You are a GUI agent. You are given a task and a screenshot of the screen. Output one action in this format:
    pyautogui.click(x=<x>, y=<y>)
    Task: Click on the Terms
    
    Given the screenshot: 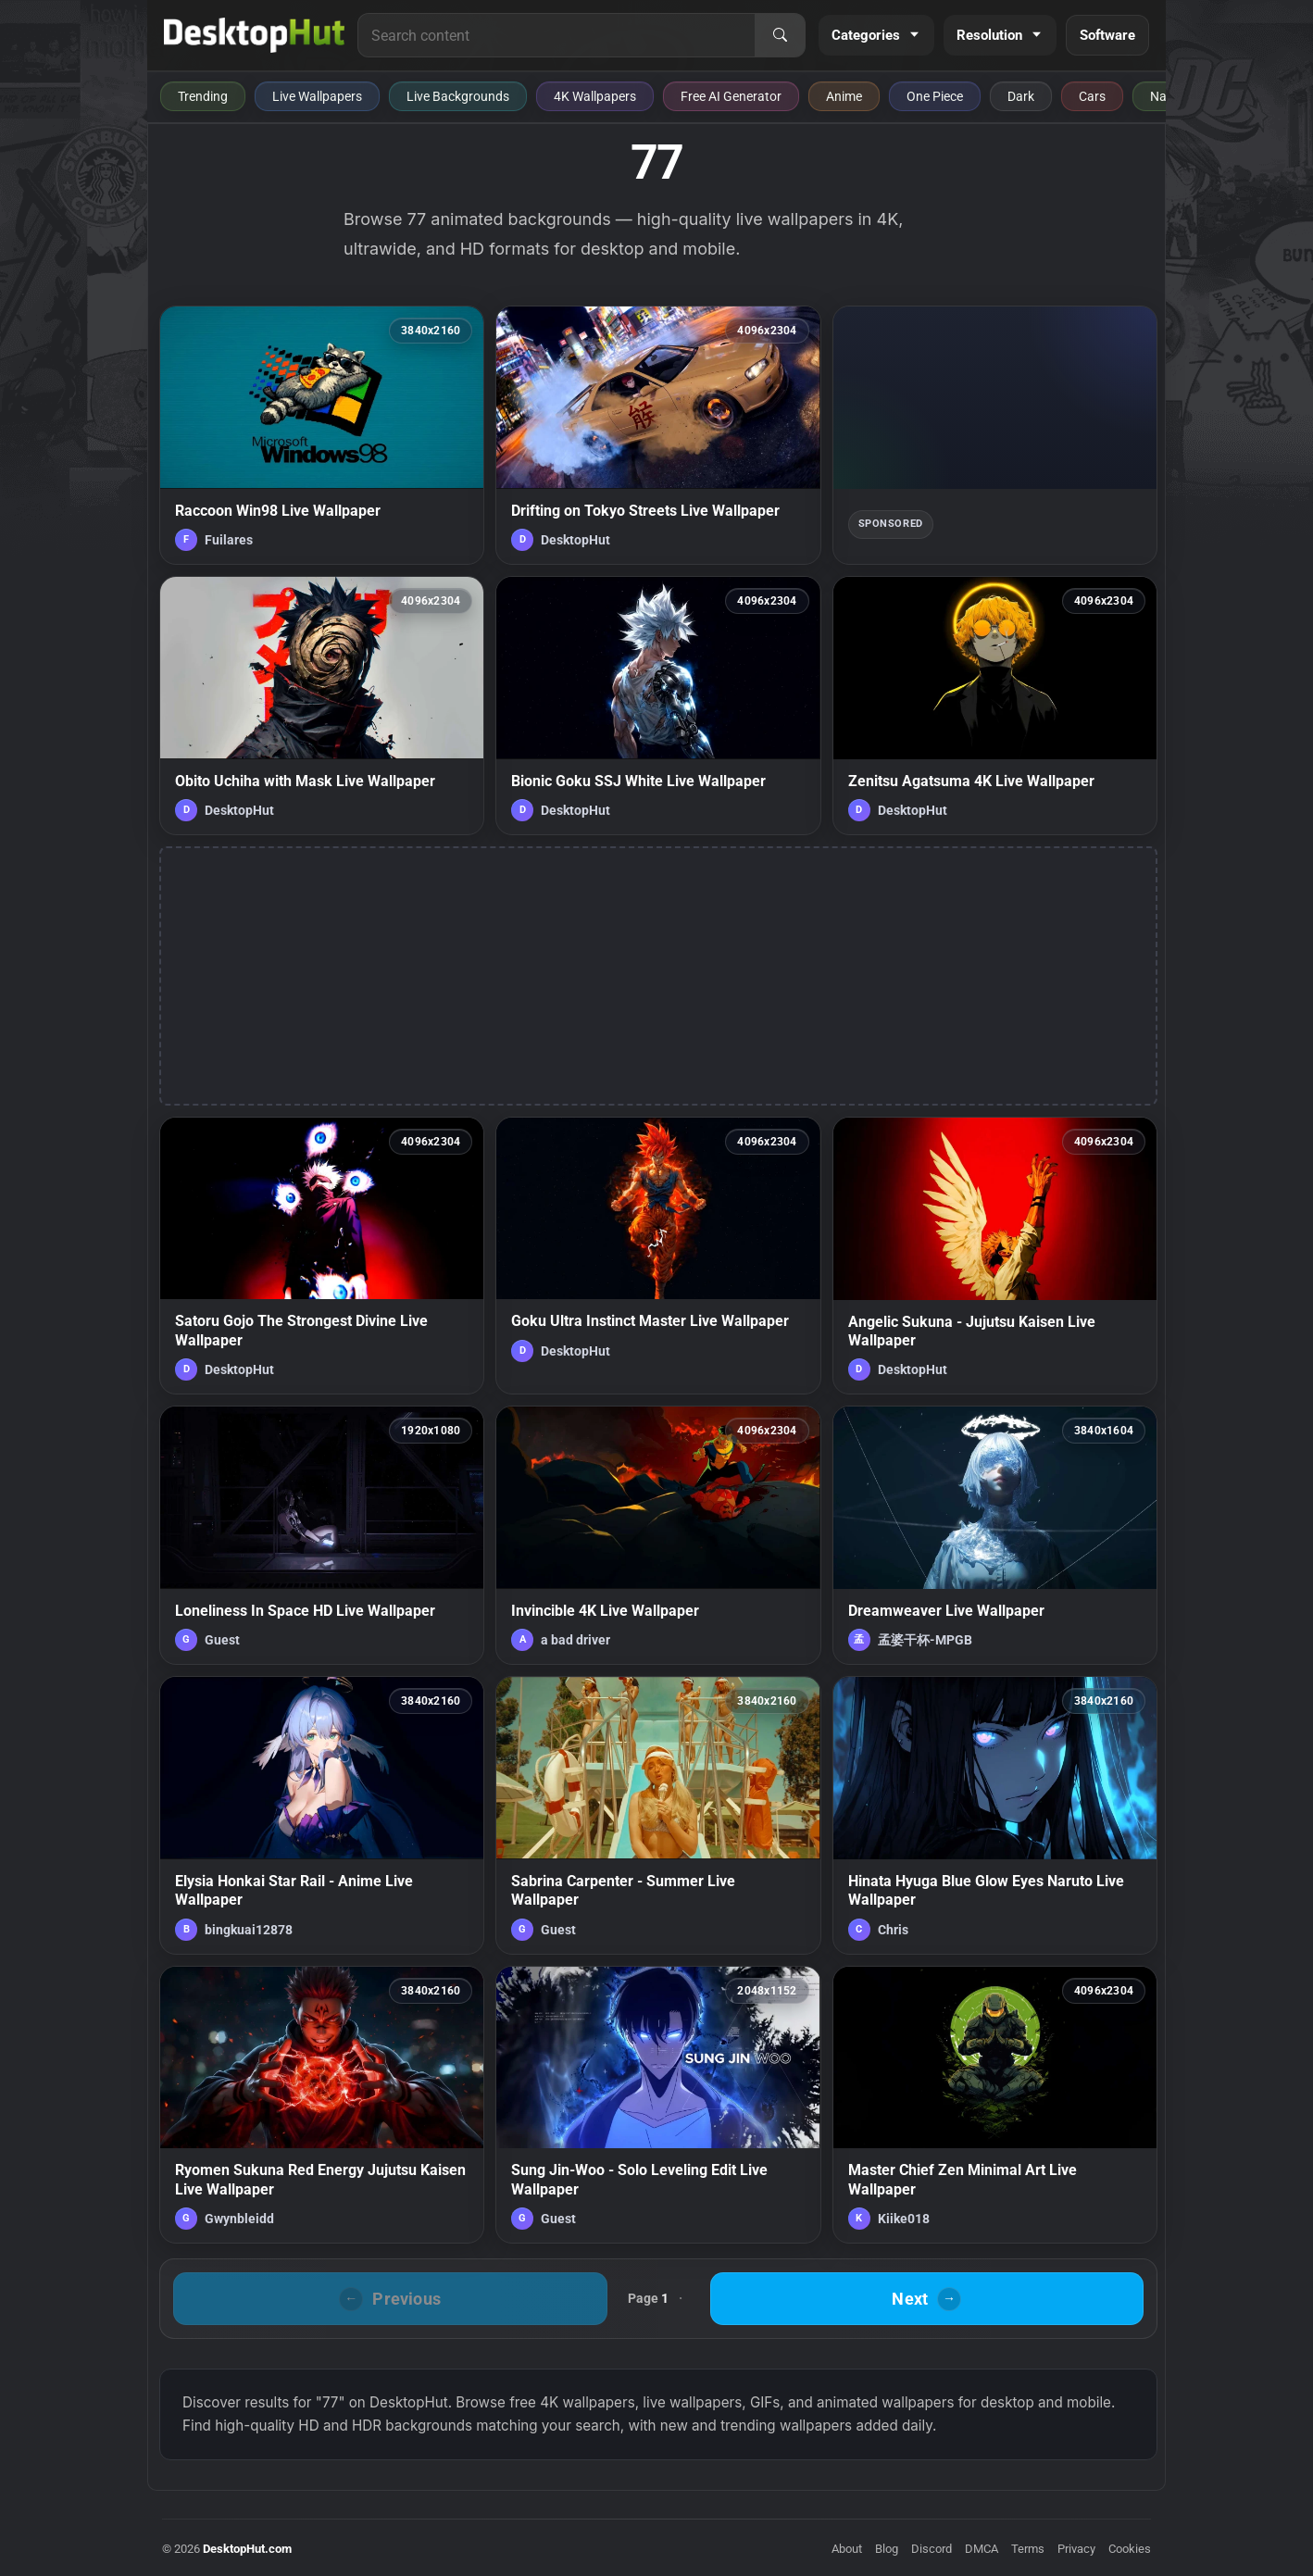 What is the action you would take?
    pyautogui.click(x=1027, y=2549)
    